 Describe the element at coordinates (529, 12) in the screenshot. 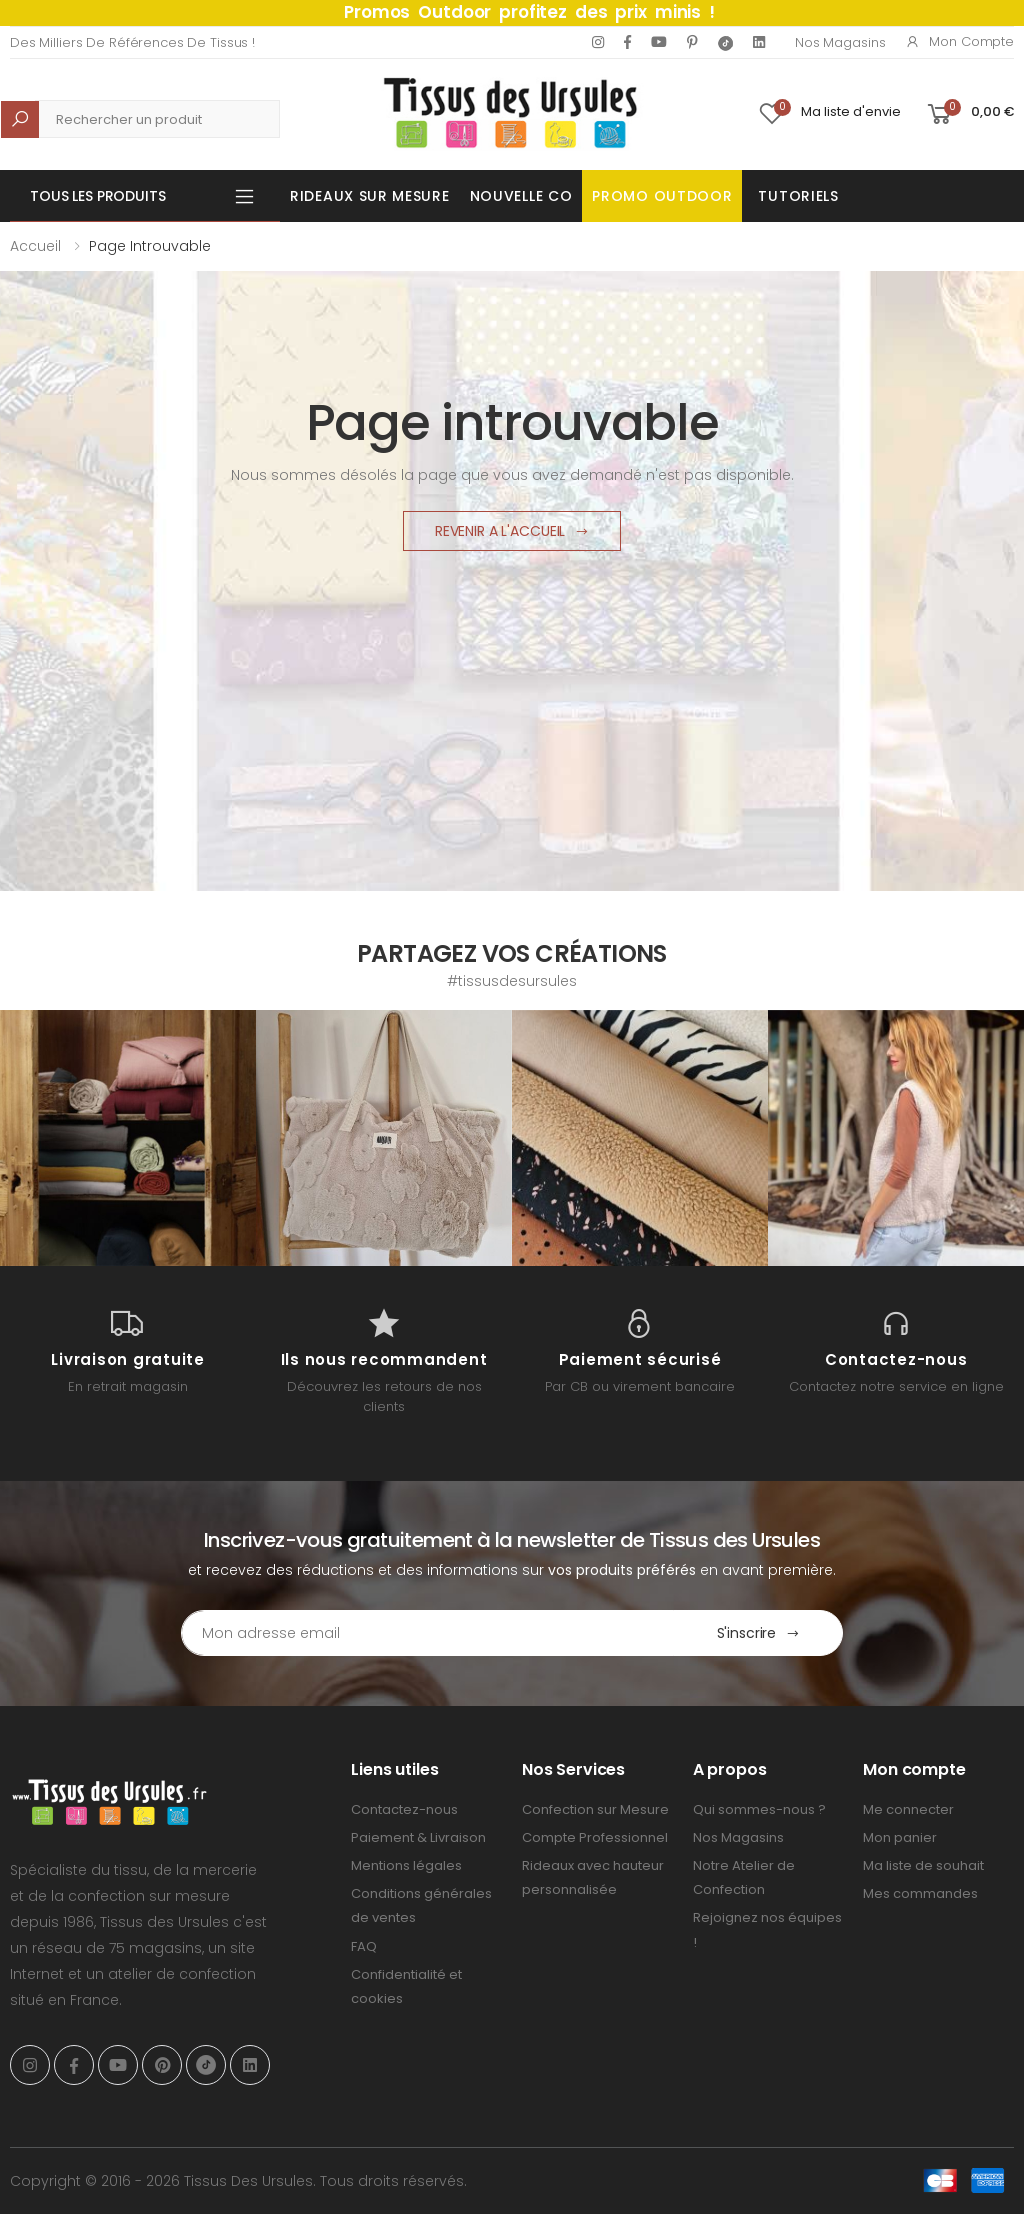

I see `Promos Outdoor profitez des prix minis !` at that location.